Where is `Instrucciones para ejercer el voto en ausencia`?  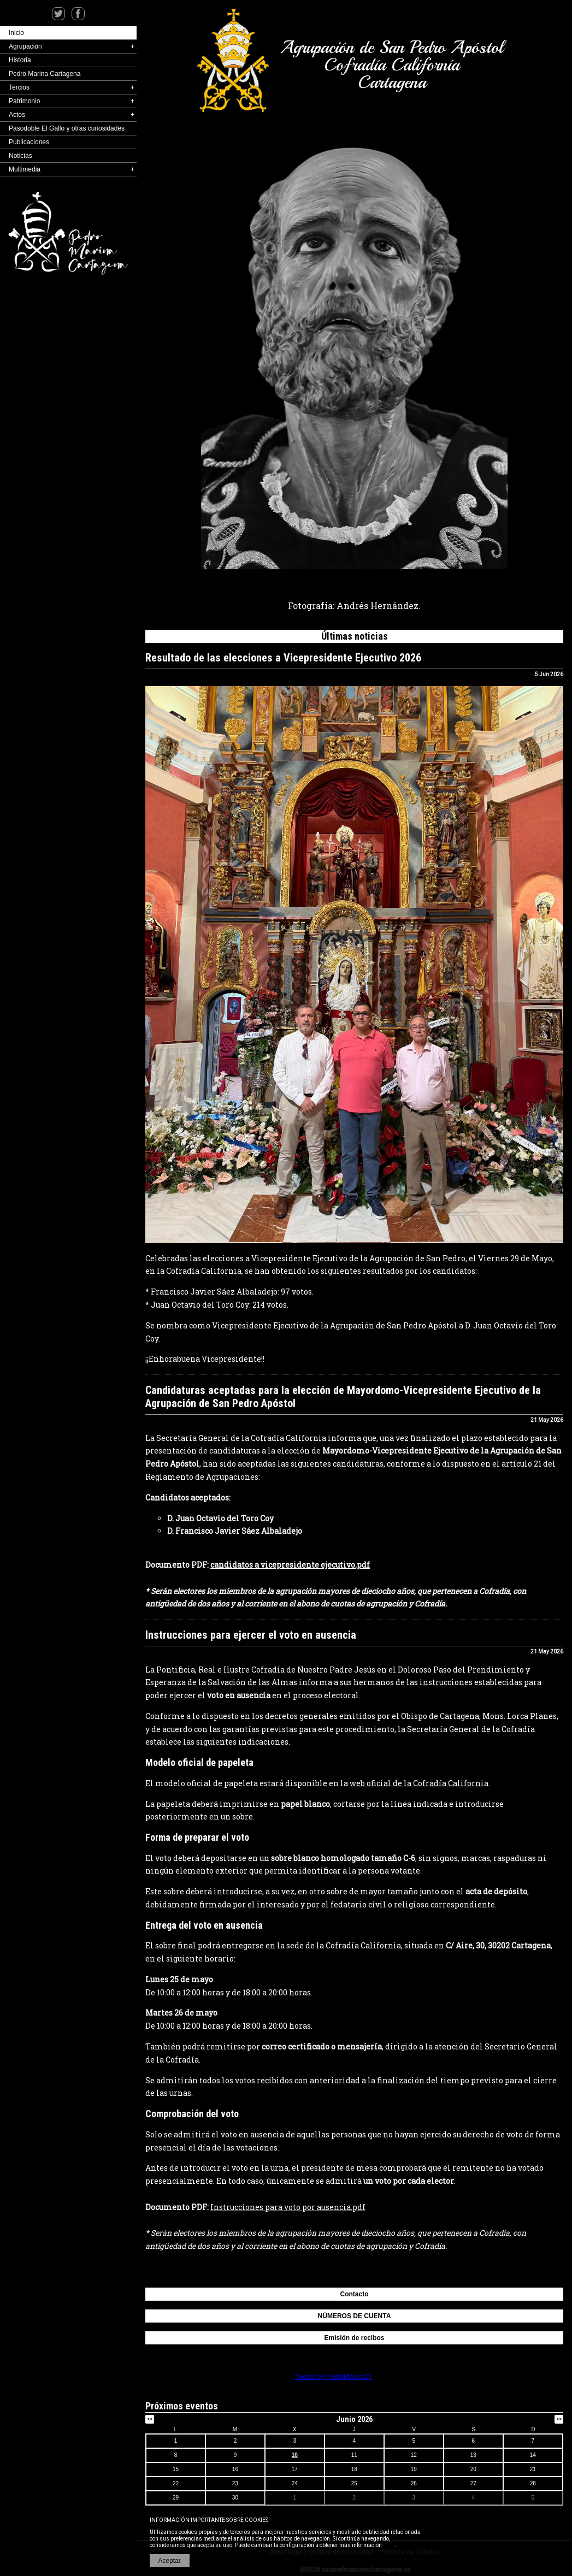 Instrucciones para ejercer el voto en ausencia is located at coordinates (250, 1634).